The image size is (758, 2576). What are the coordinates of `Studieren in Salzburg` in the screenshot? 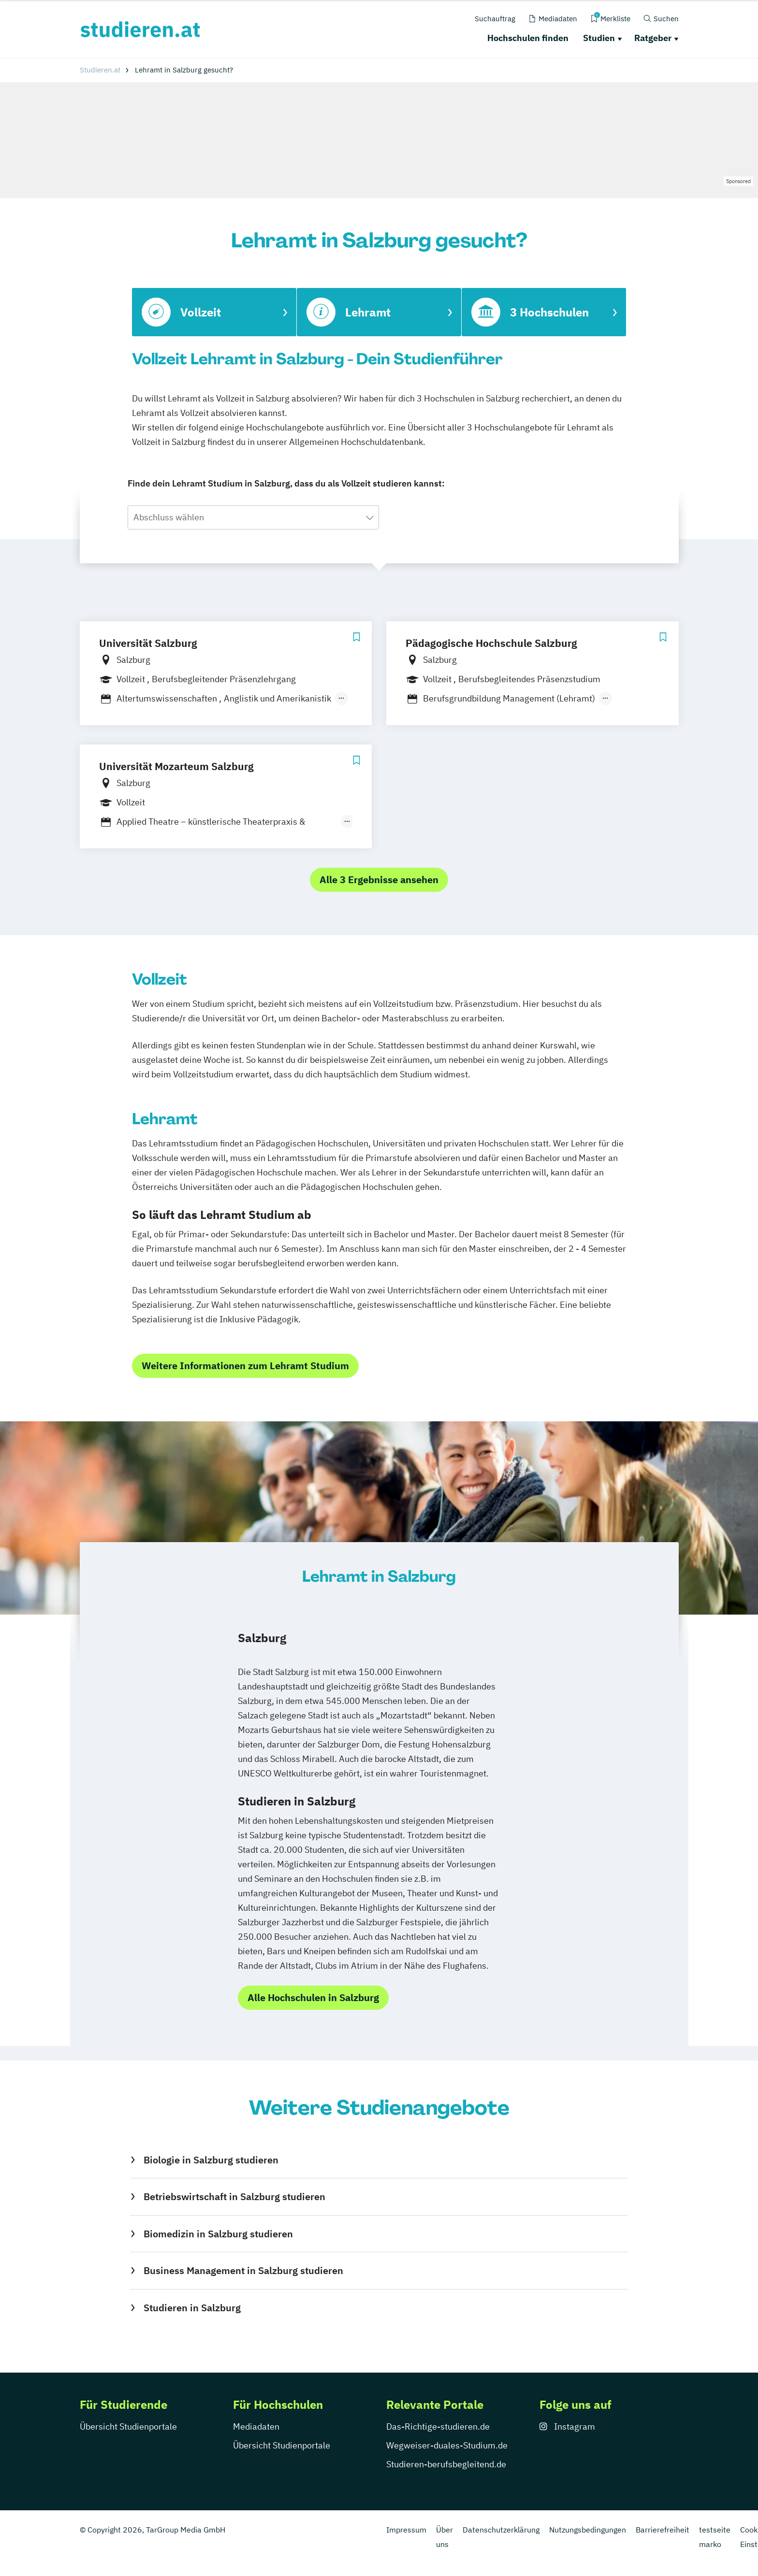 It's located at (192, 2307).